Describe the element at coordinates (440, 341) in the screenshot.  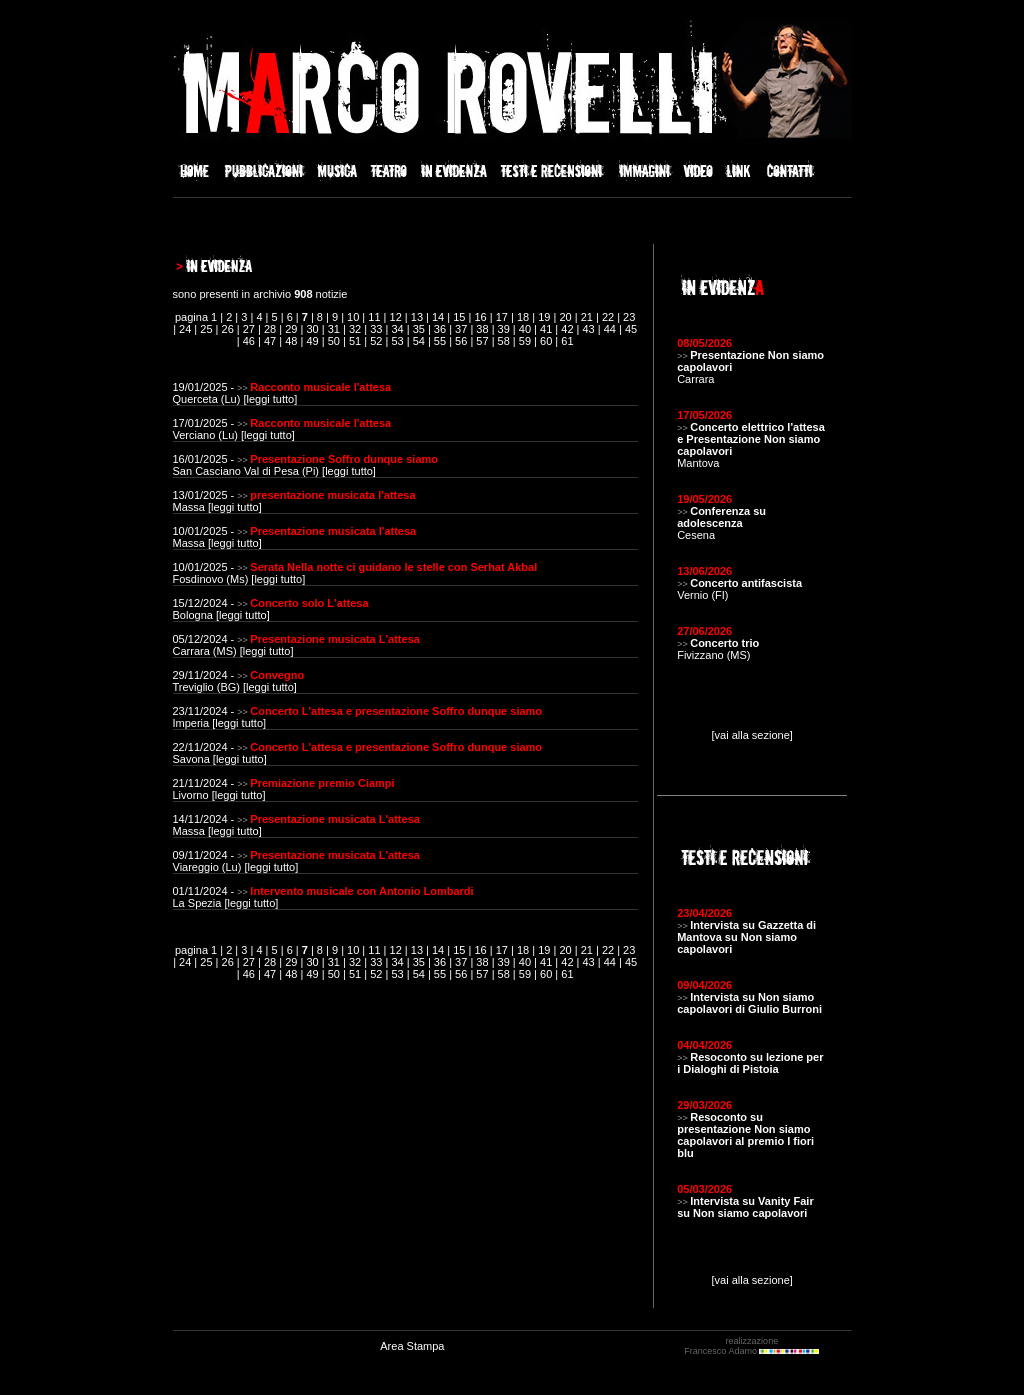
I see `55` at that location.